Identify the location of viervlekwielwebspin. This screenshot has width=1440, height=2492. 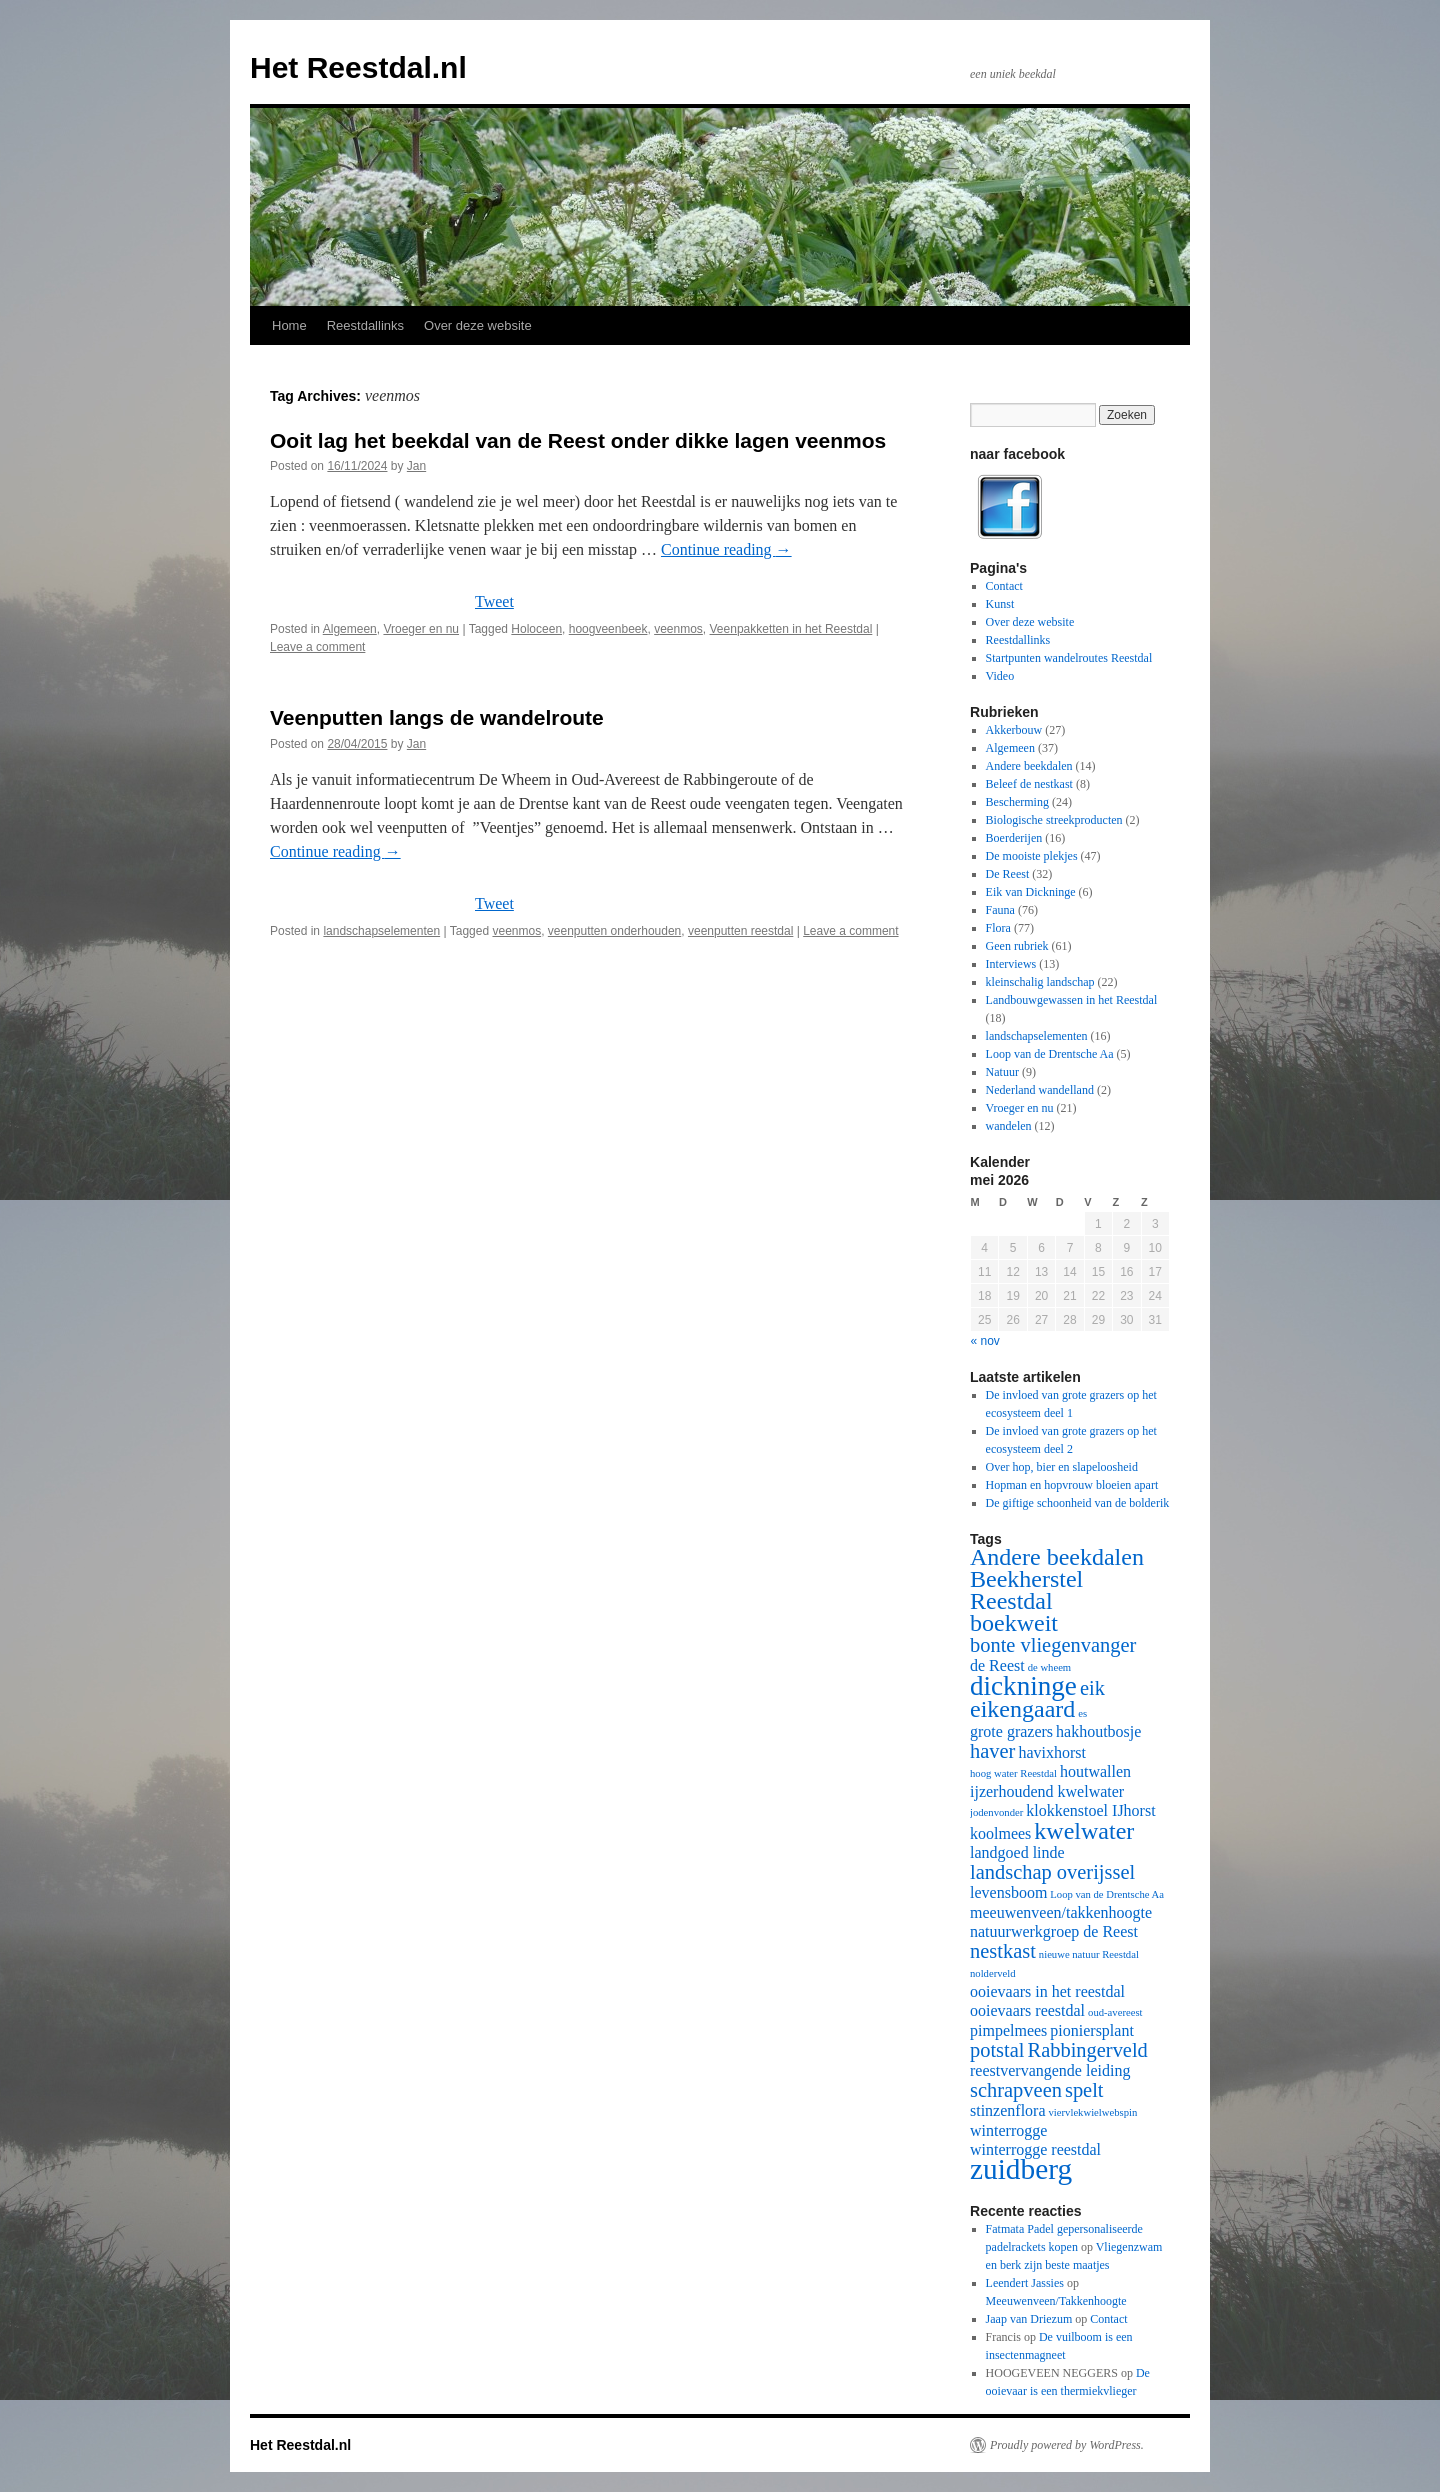
(1093, 2112).